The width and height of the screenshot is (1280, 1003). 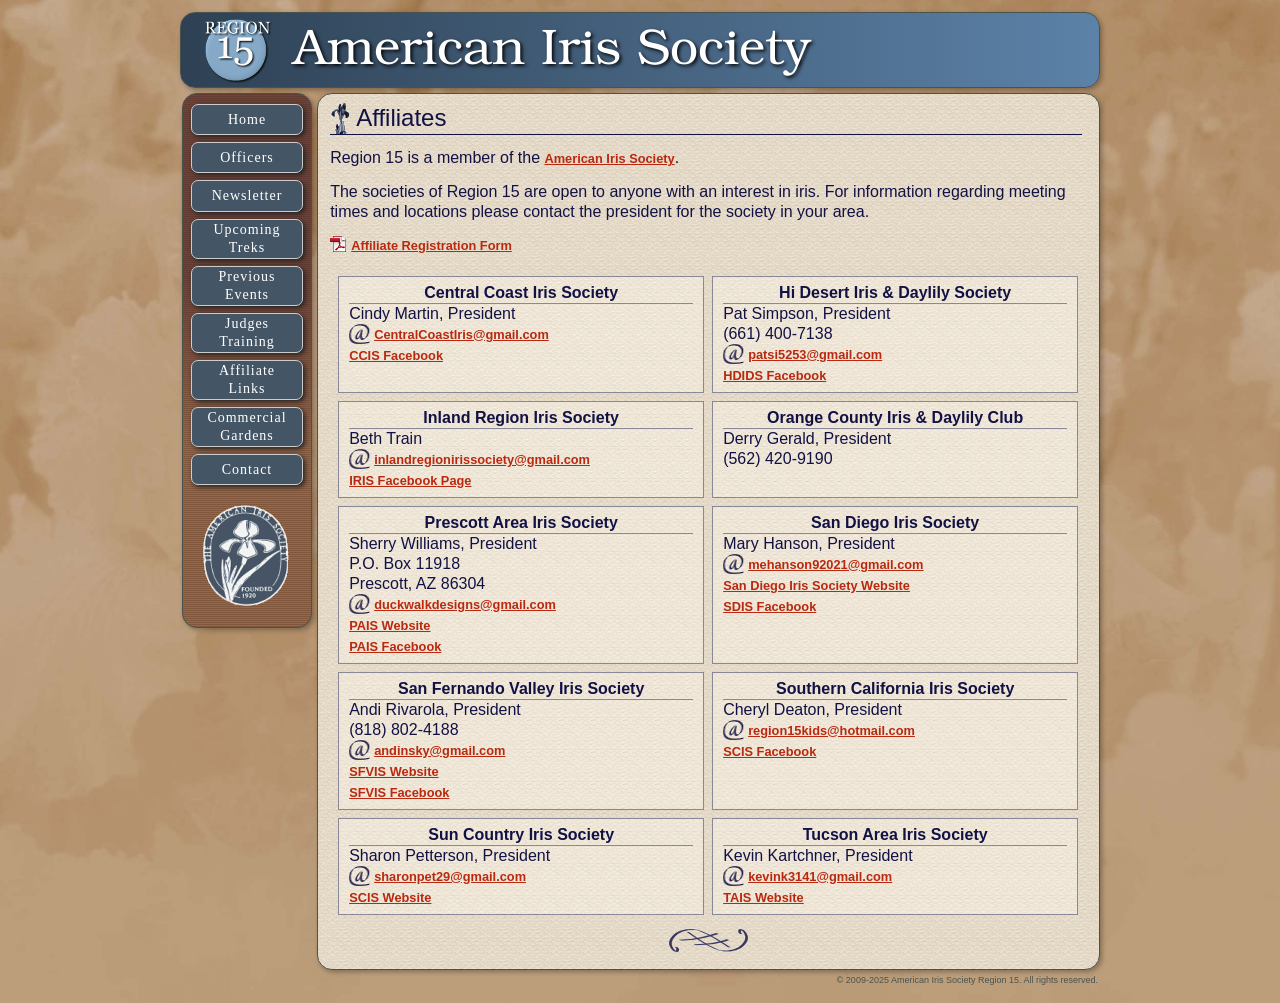 What do you see at coordinates (246, 426) in the screenshot?
I see `CommercialGardens` at bounding box center [246, 426].